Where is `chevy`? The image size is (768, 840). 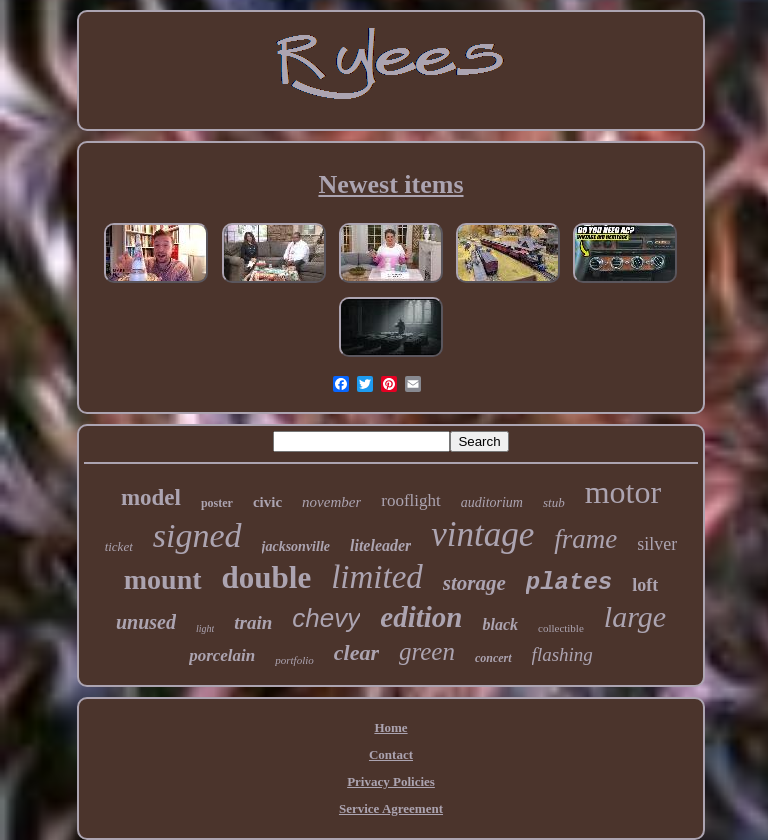
chevy is located at coordinates (326, 618).